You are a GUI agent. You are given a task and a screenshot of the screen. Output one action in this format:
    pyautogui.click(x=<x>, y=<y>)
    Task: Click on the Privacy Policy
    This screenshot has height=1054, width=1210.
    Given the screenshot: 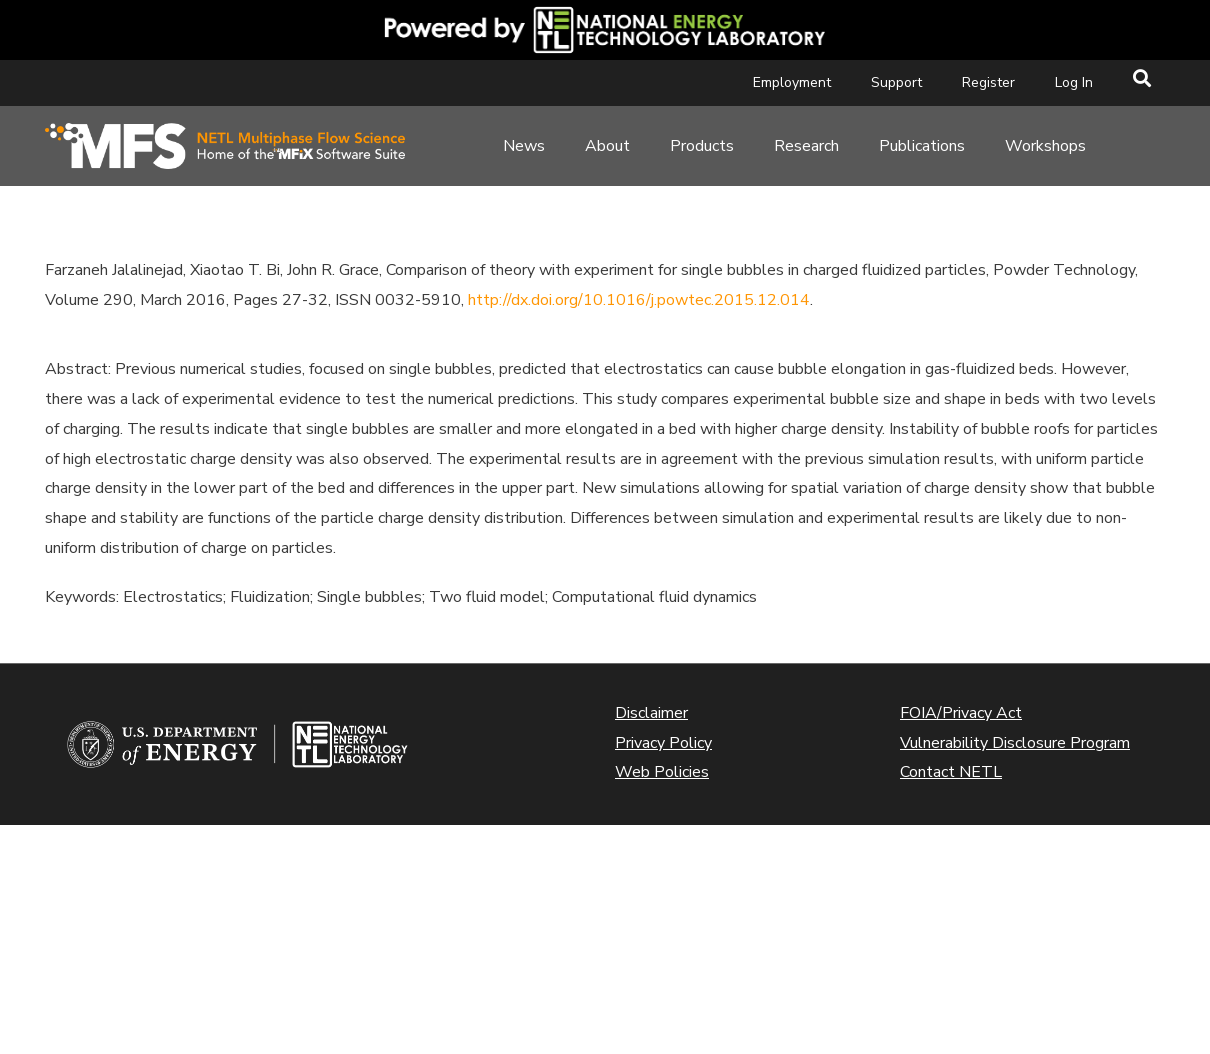 What is the action you would take?
    pyautogui.click(x=663, y=743)
    